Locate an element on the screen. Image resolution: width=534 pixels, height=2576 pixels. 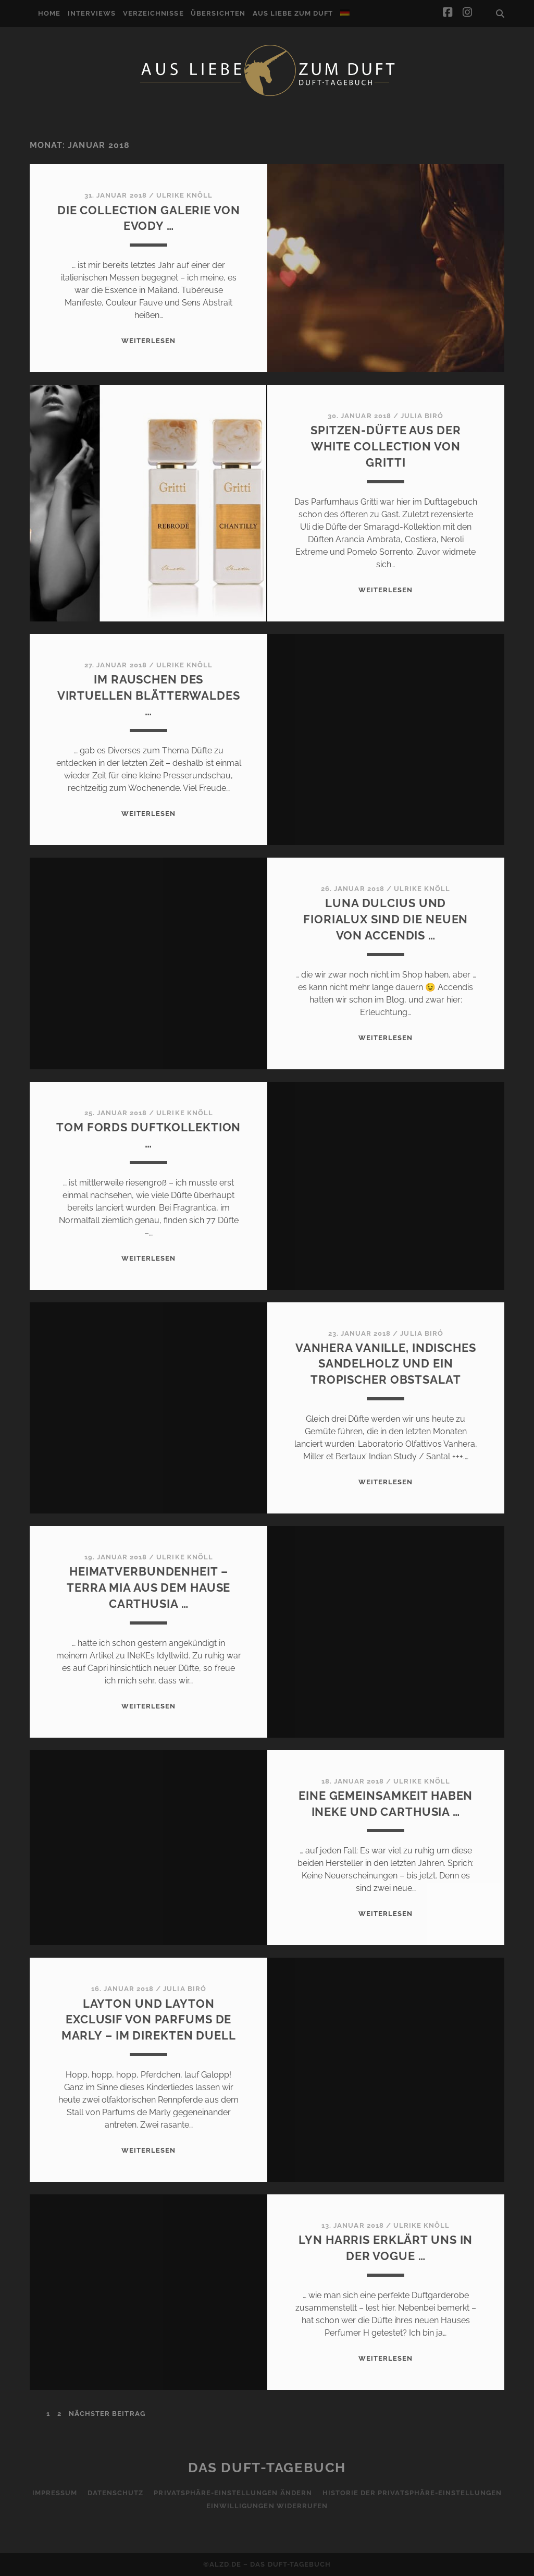
Historie der Privatsphäre-Einstellungen [button] is located at coordinates (412, 2493).